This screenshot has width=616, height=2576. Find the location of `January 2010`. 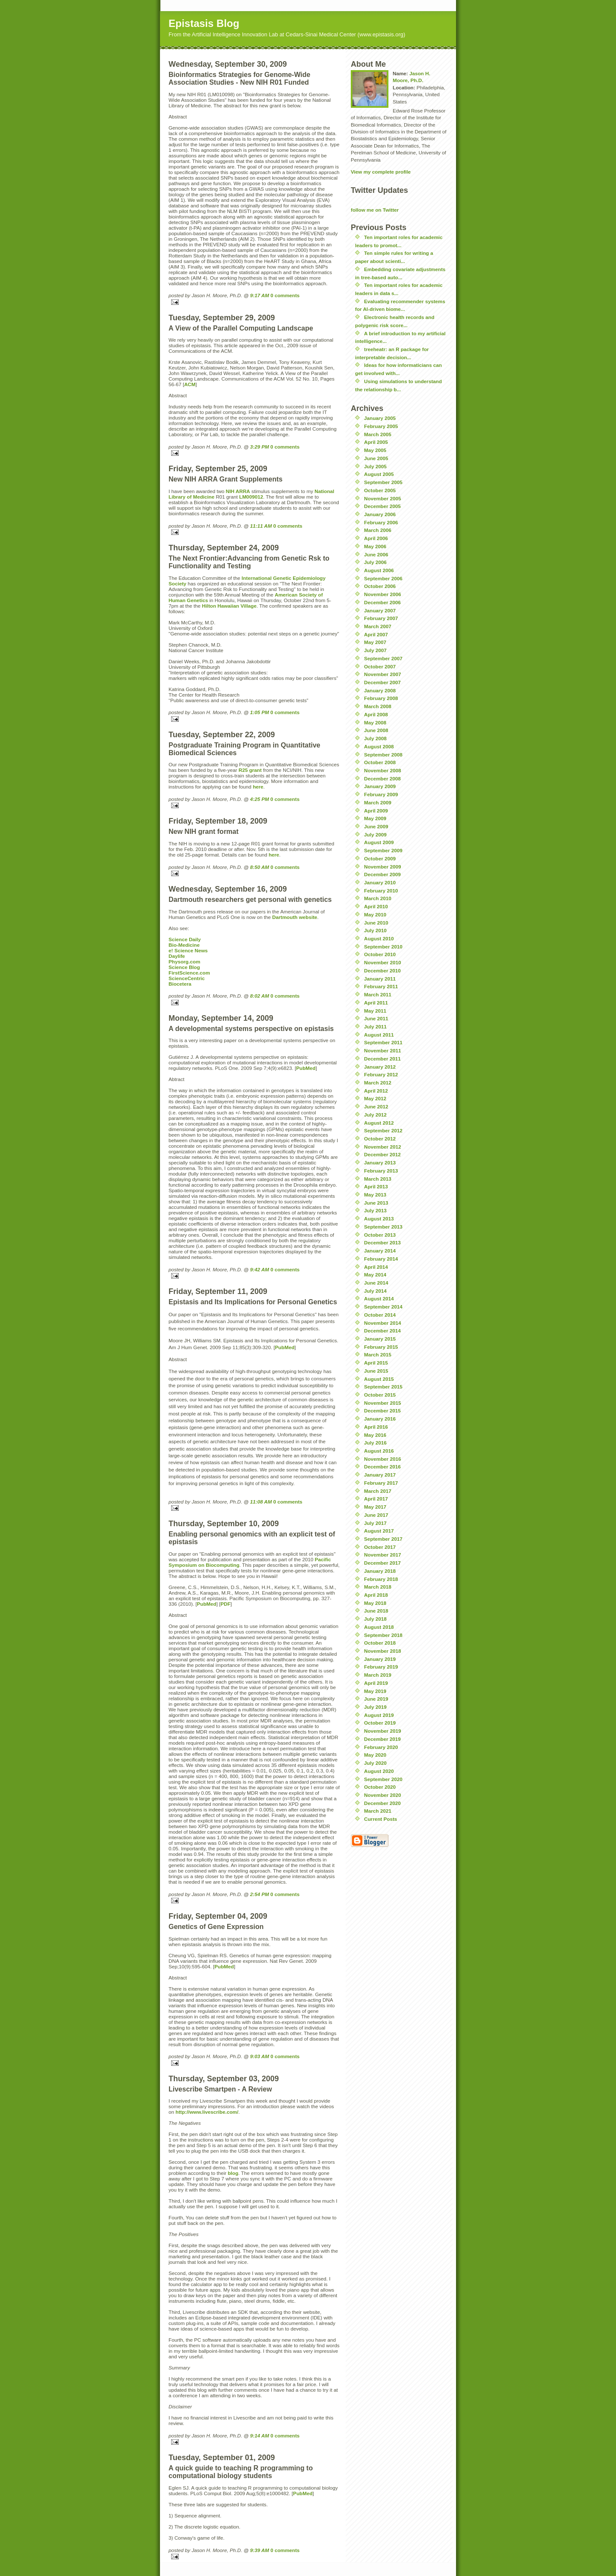

January 2010 is located at coordinates (380, 882).